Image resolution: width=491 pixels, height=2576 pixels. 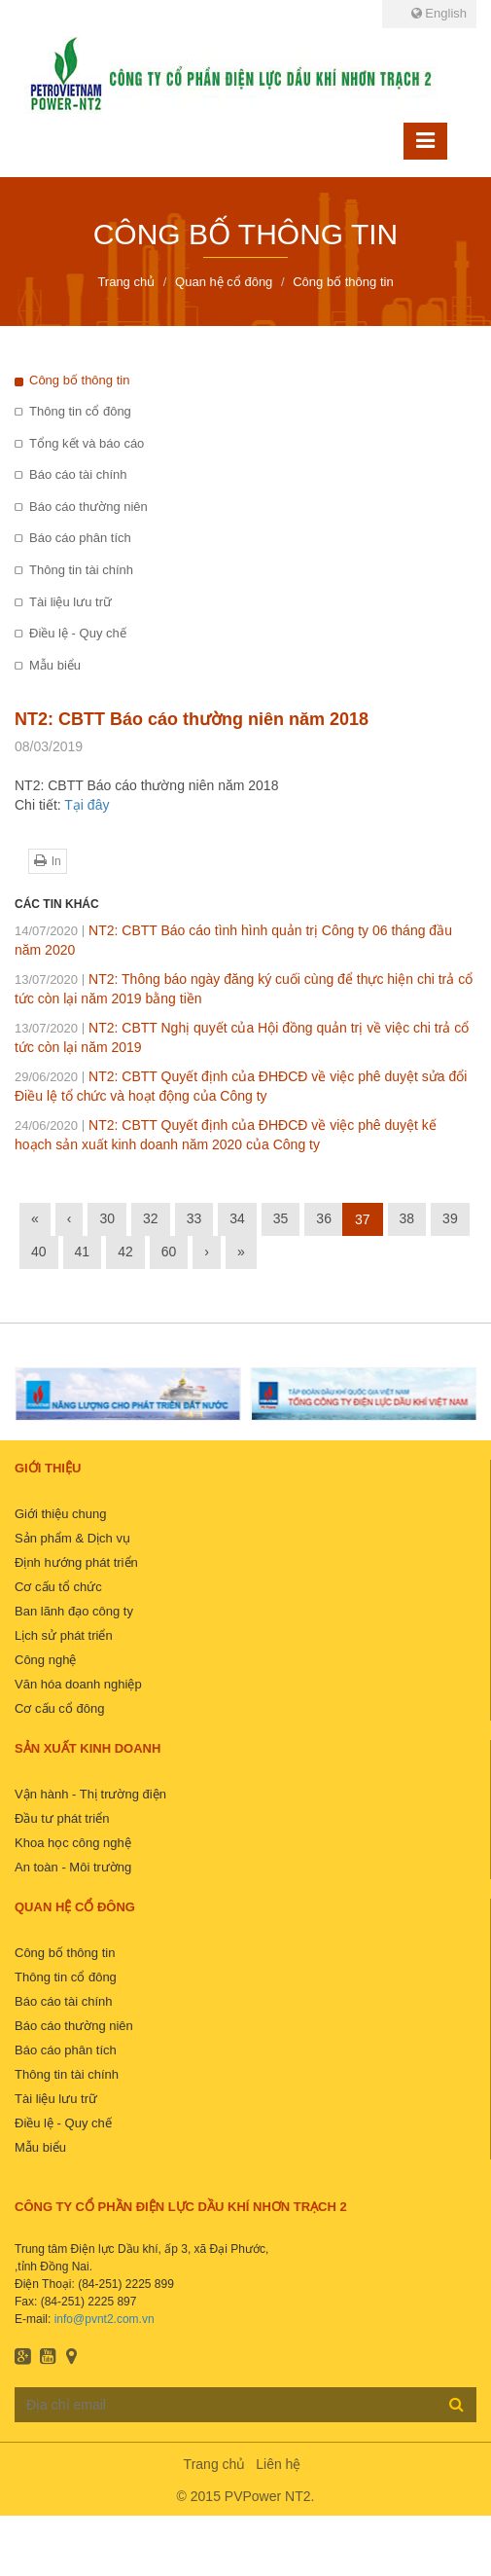 I want to click on Thông tin tài chính, so click(x=81, y=569).